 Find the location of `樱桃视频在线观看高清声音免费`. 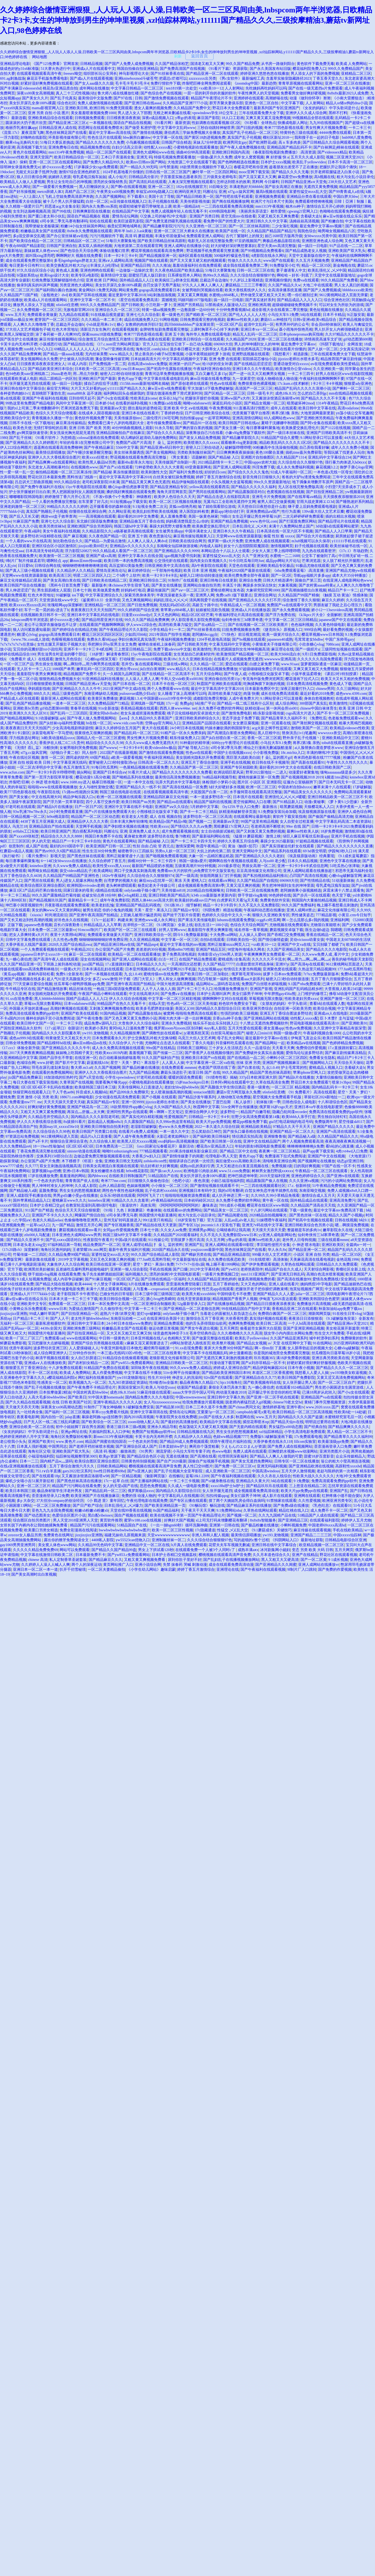

樱桃视频在线观看高清声音免费 is located at coordinates (155, 1466).